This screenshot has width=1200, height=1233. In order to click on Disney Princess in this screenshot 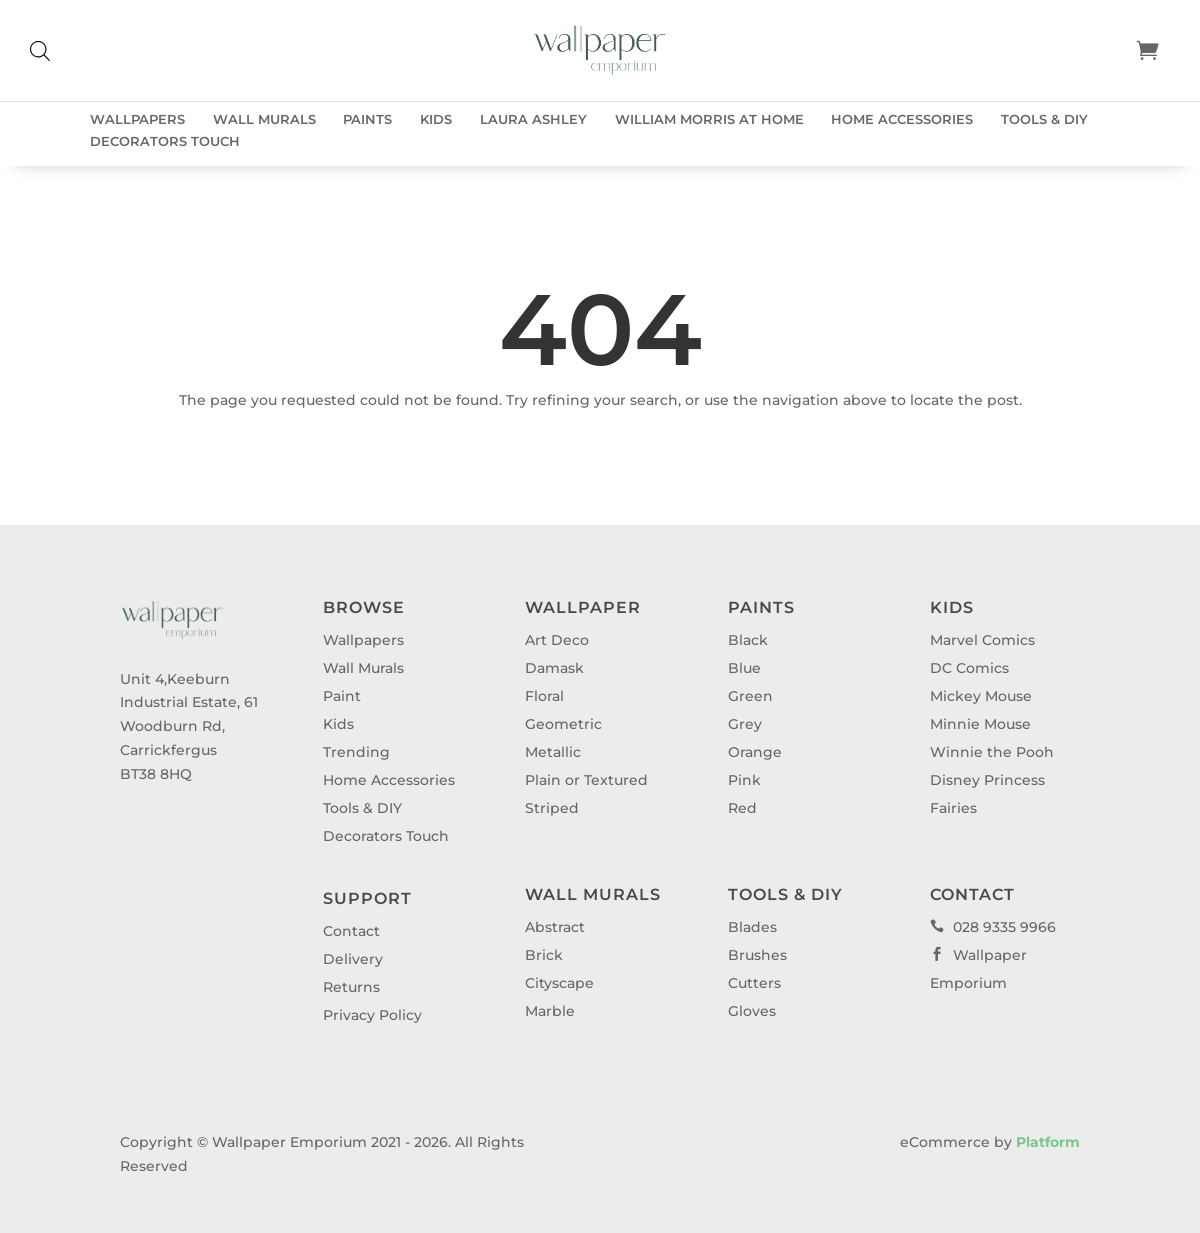, I will do `click(987, 780)`.